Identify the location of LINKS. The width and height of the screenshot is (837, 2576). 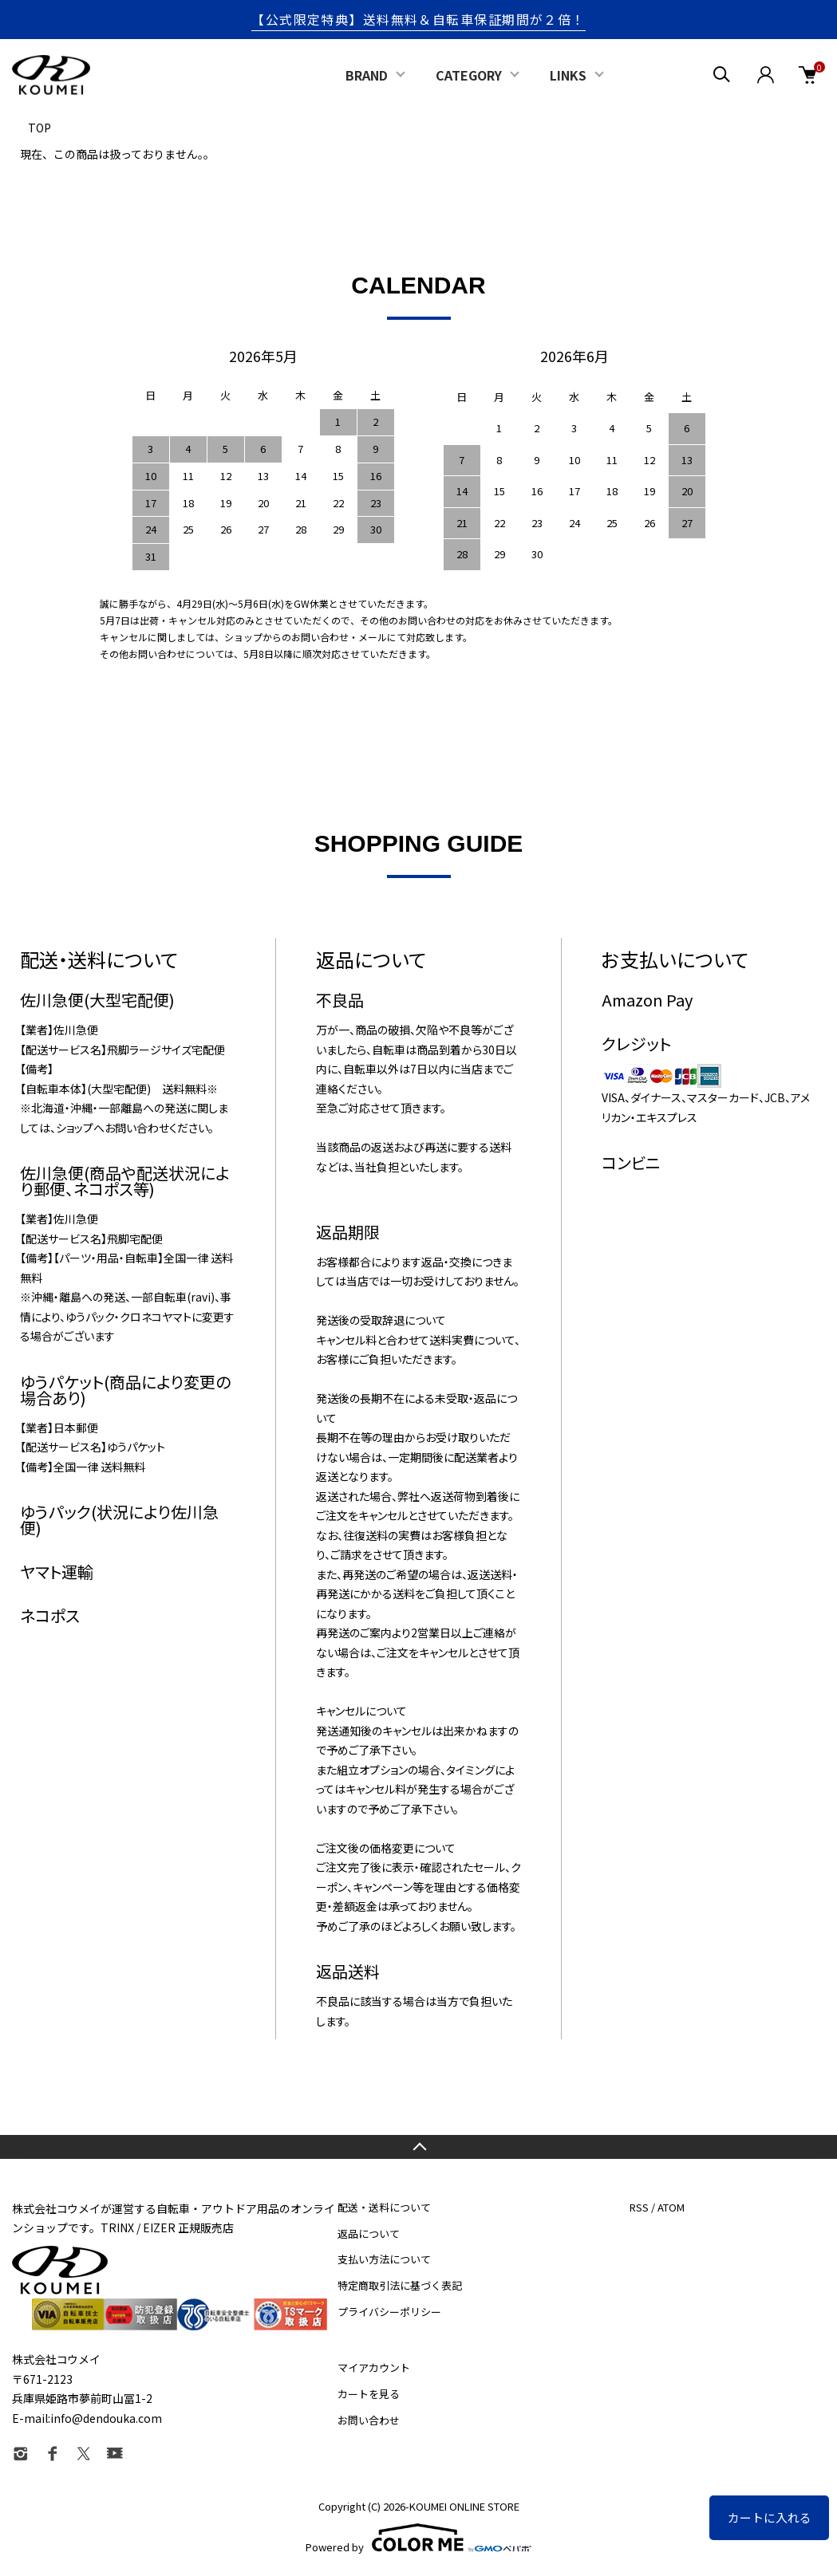
(568, 75).